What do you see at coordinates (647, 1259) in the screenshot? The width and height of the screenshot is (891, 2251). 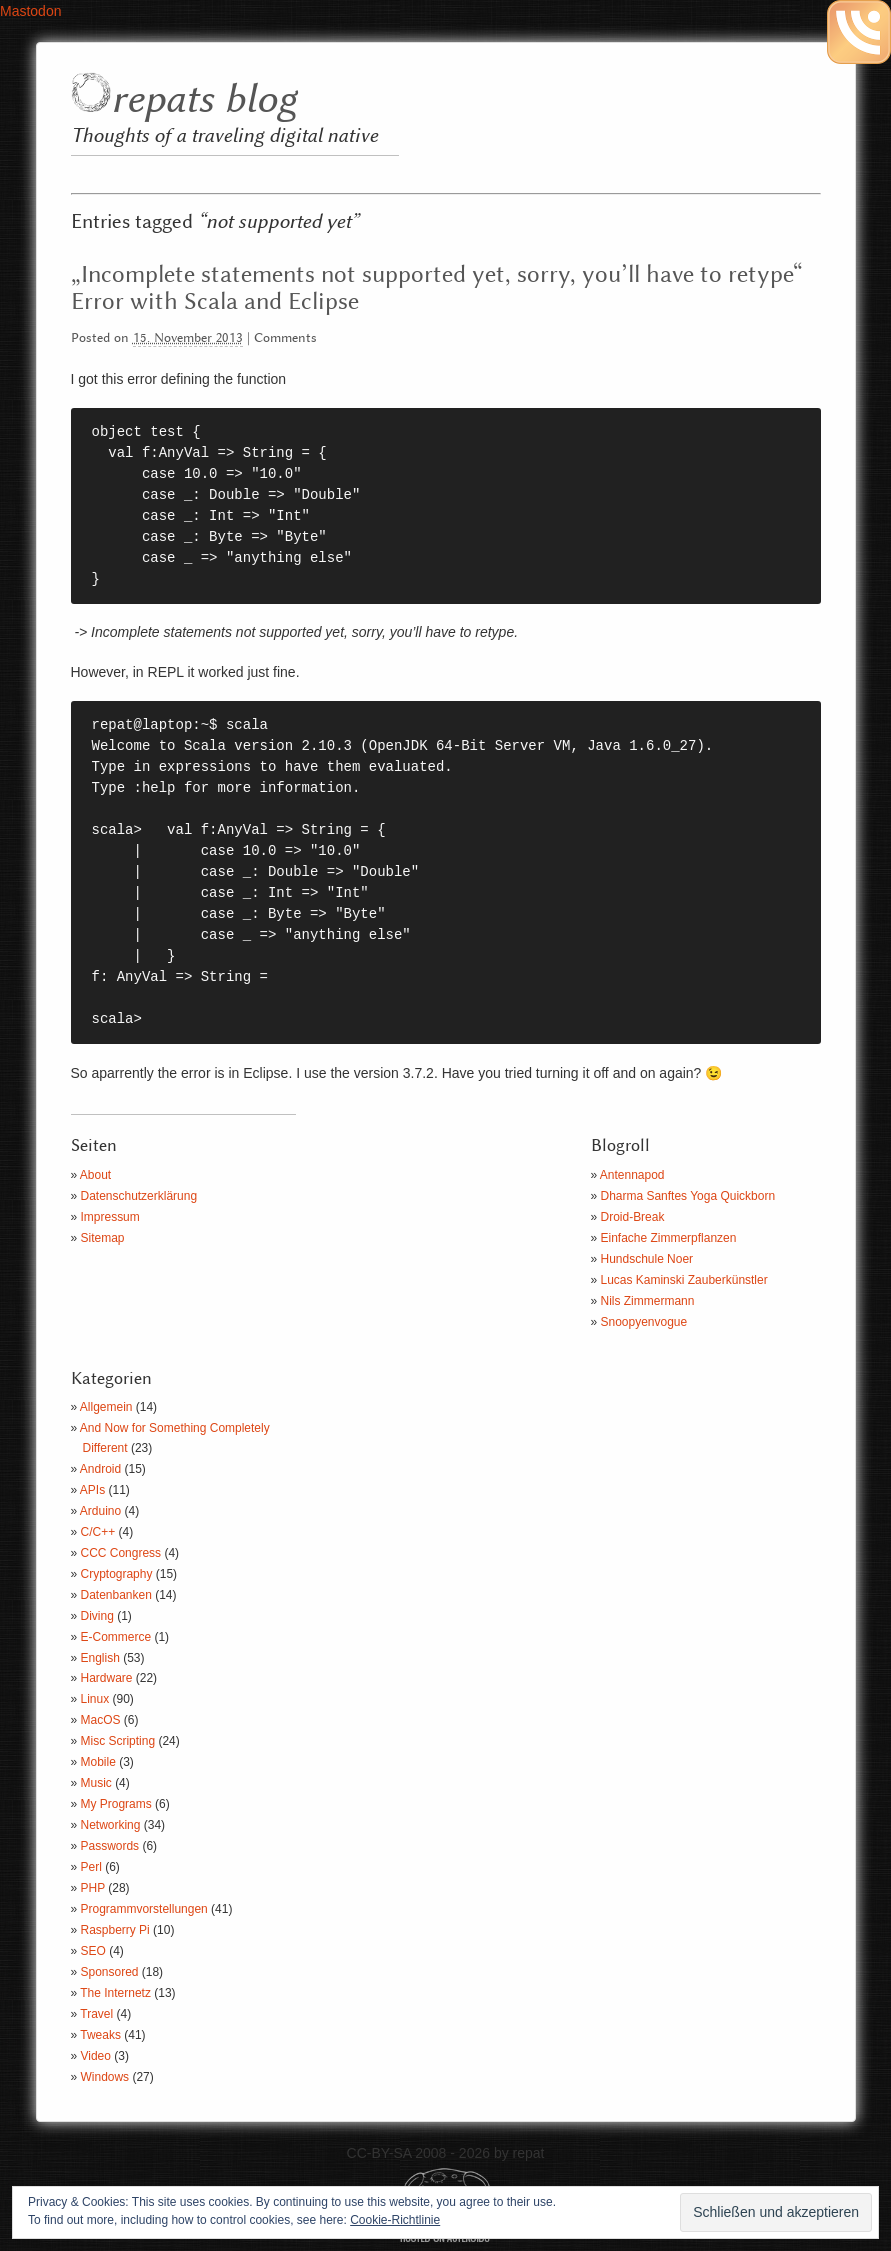 I see `Hundschule Noer` at bounding box center [647, 1259].